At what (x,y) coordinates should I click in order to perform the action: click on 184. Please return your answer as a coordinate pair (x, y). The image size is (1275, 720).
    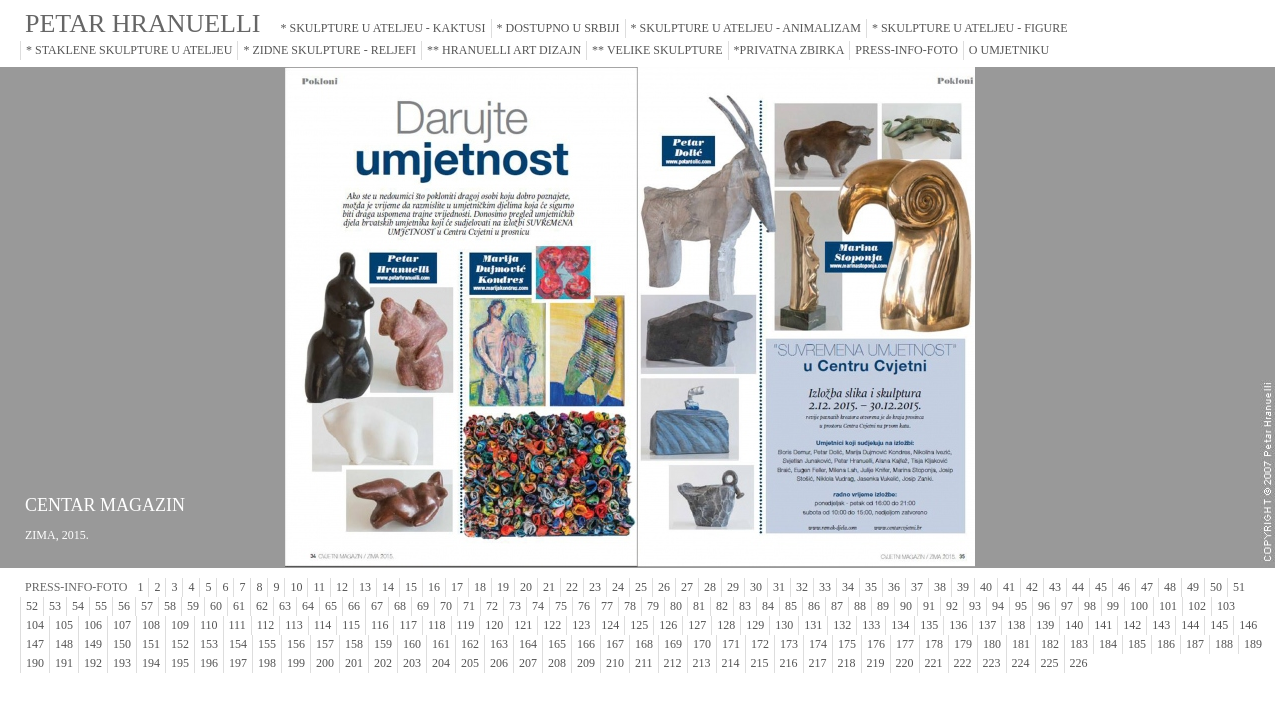
    Looking at the image, I should click on (1108, 644).